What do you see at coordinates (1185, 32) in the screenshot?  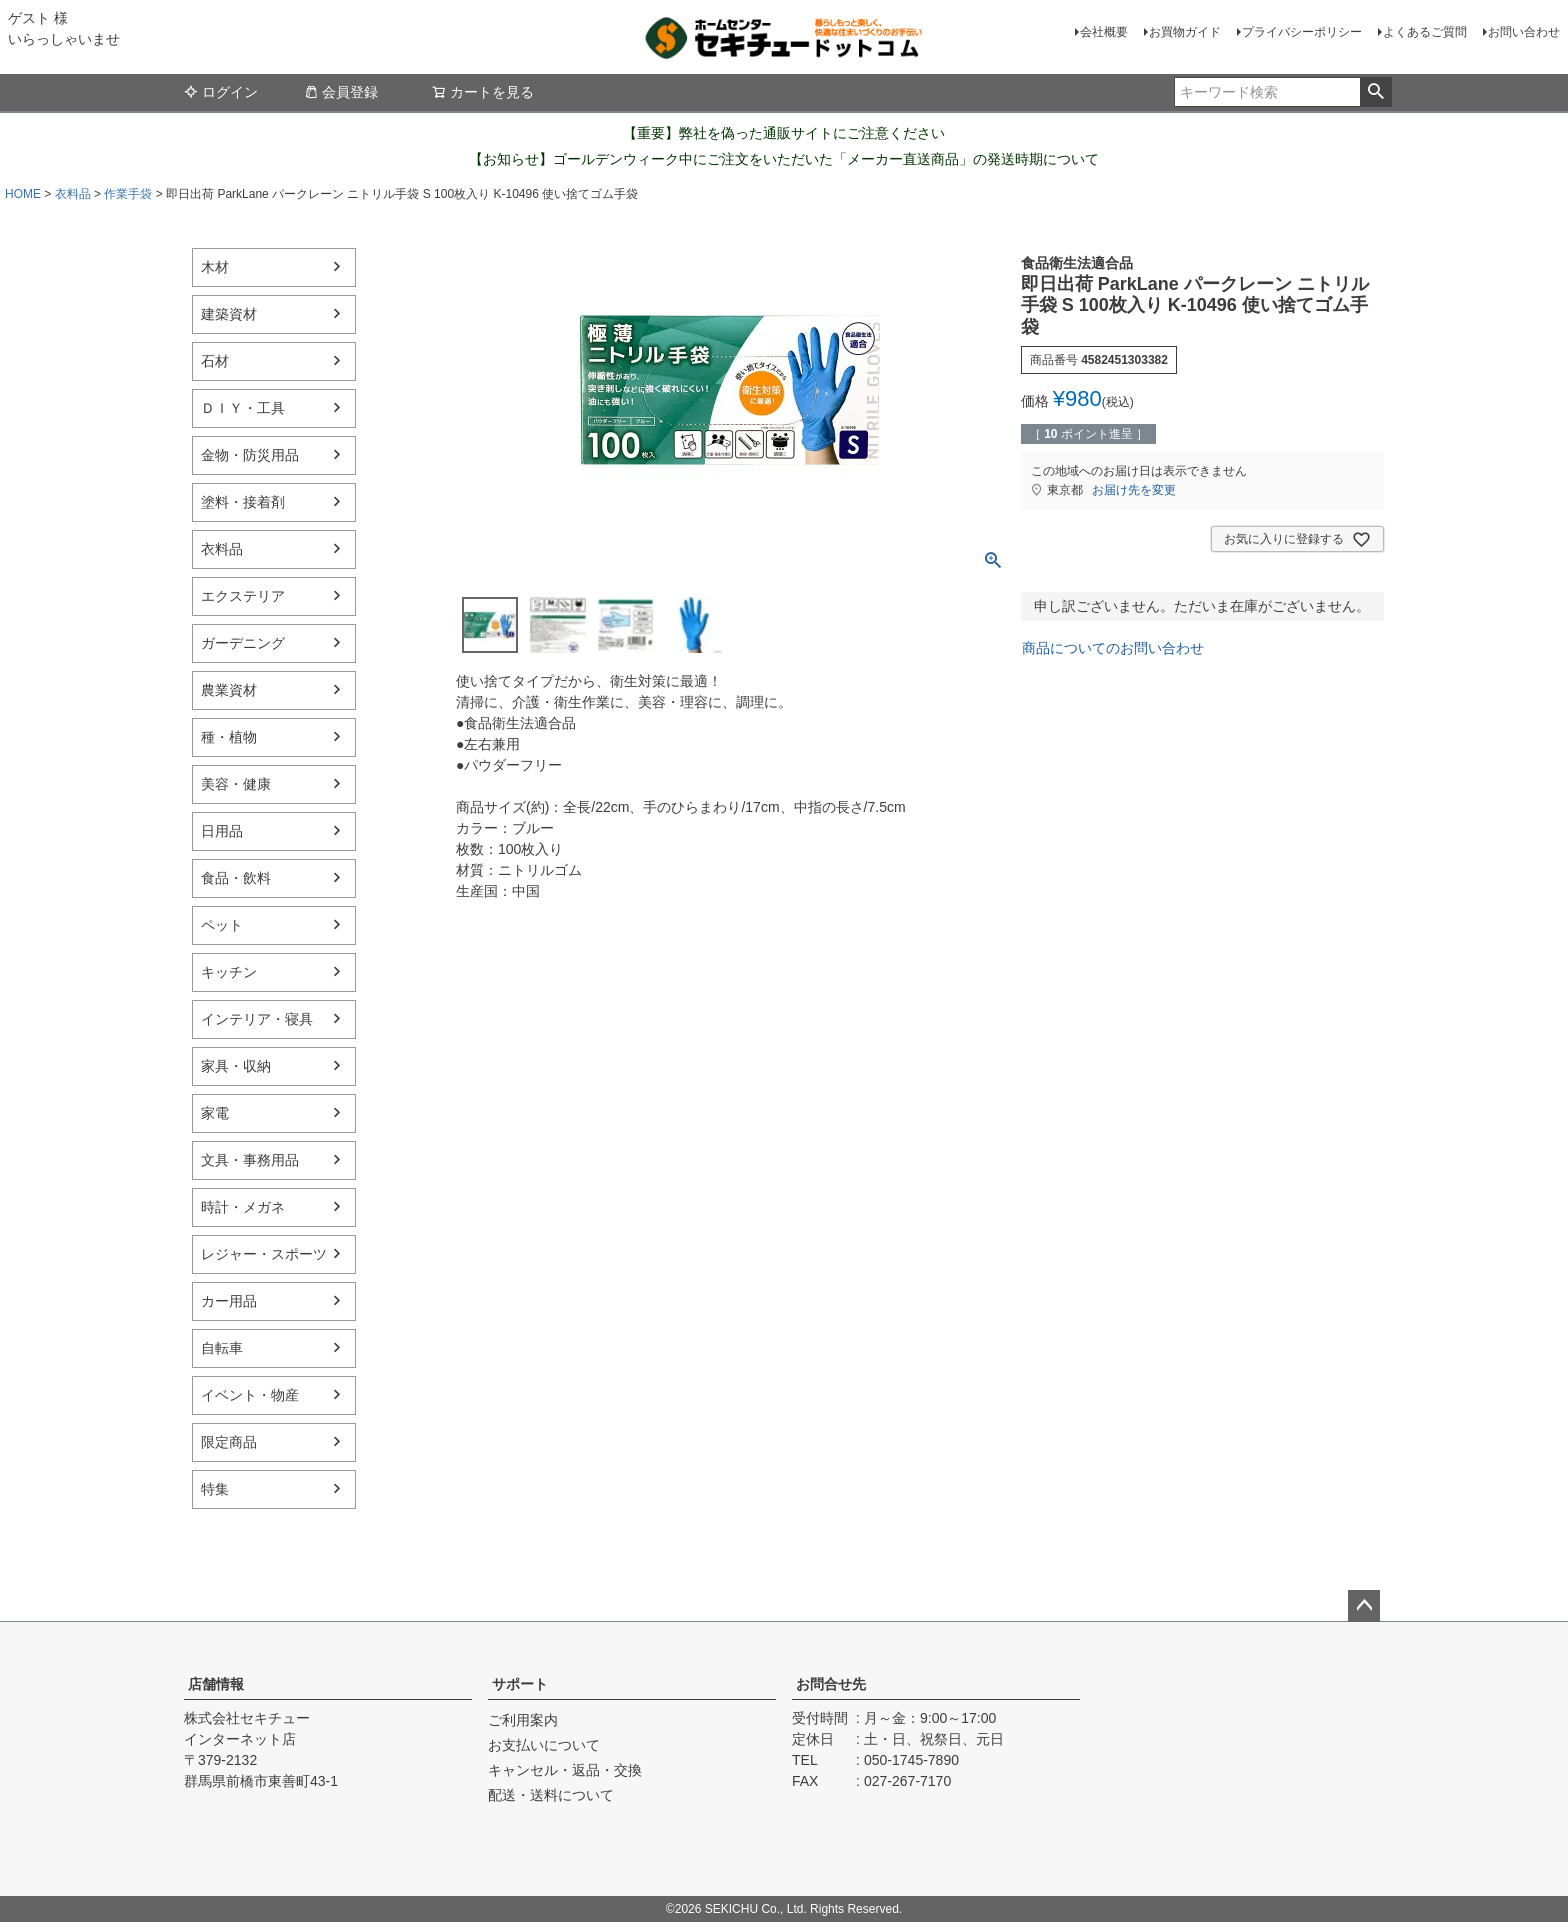 I see `お買物ガイド` at bounding box center [1185, 32].